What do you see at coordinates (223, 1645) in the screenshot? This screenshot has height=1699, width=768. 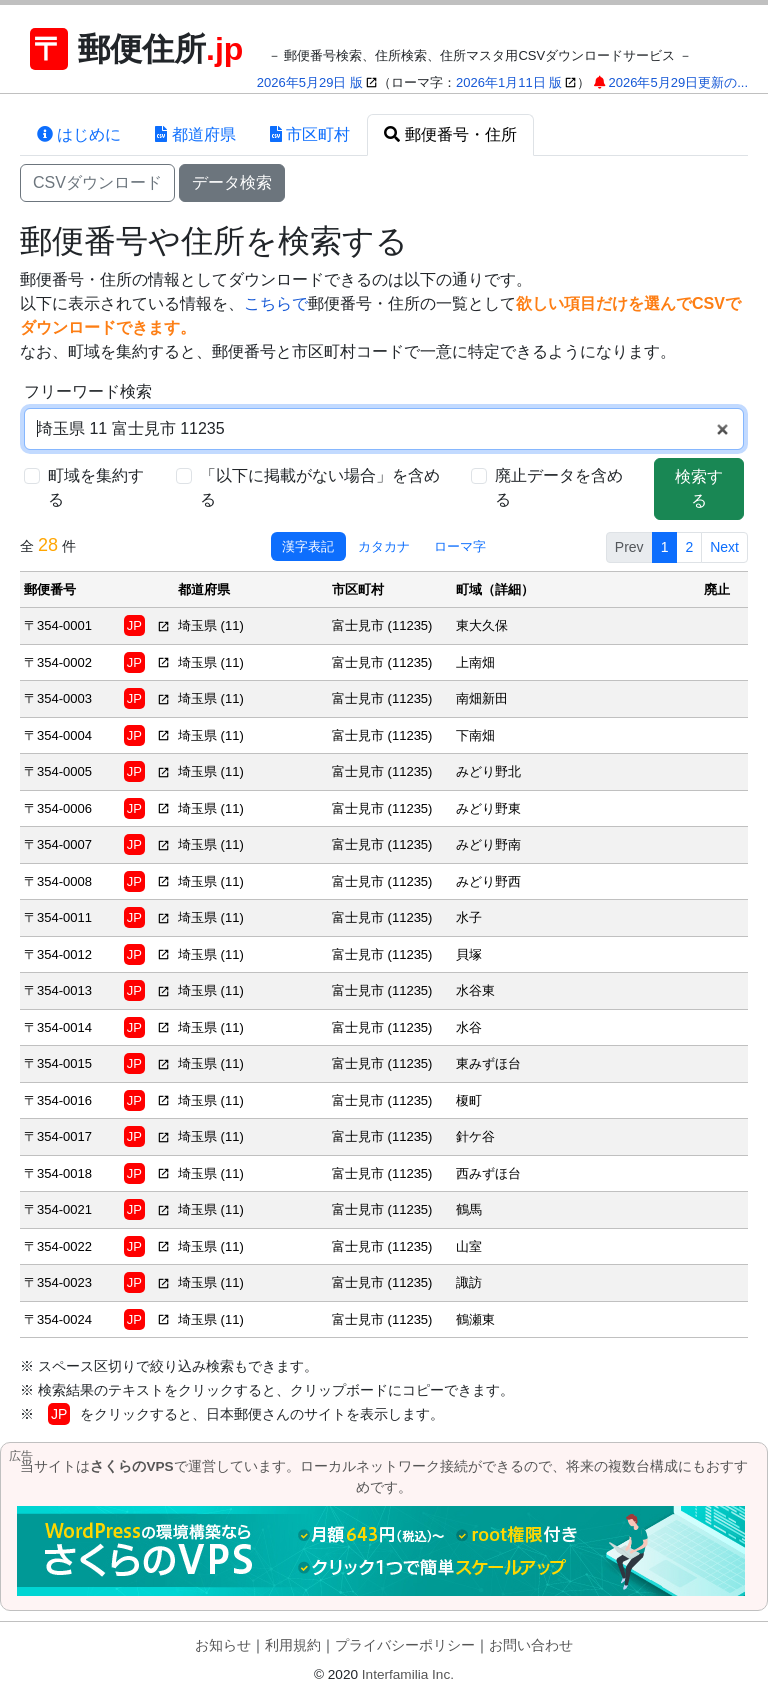 I see `お知らせ` at bounding box center [223, 1645].